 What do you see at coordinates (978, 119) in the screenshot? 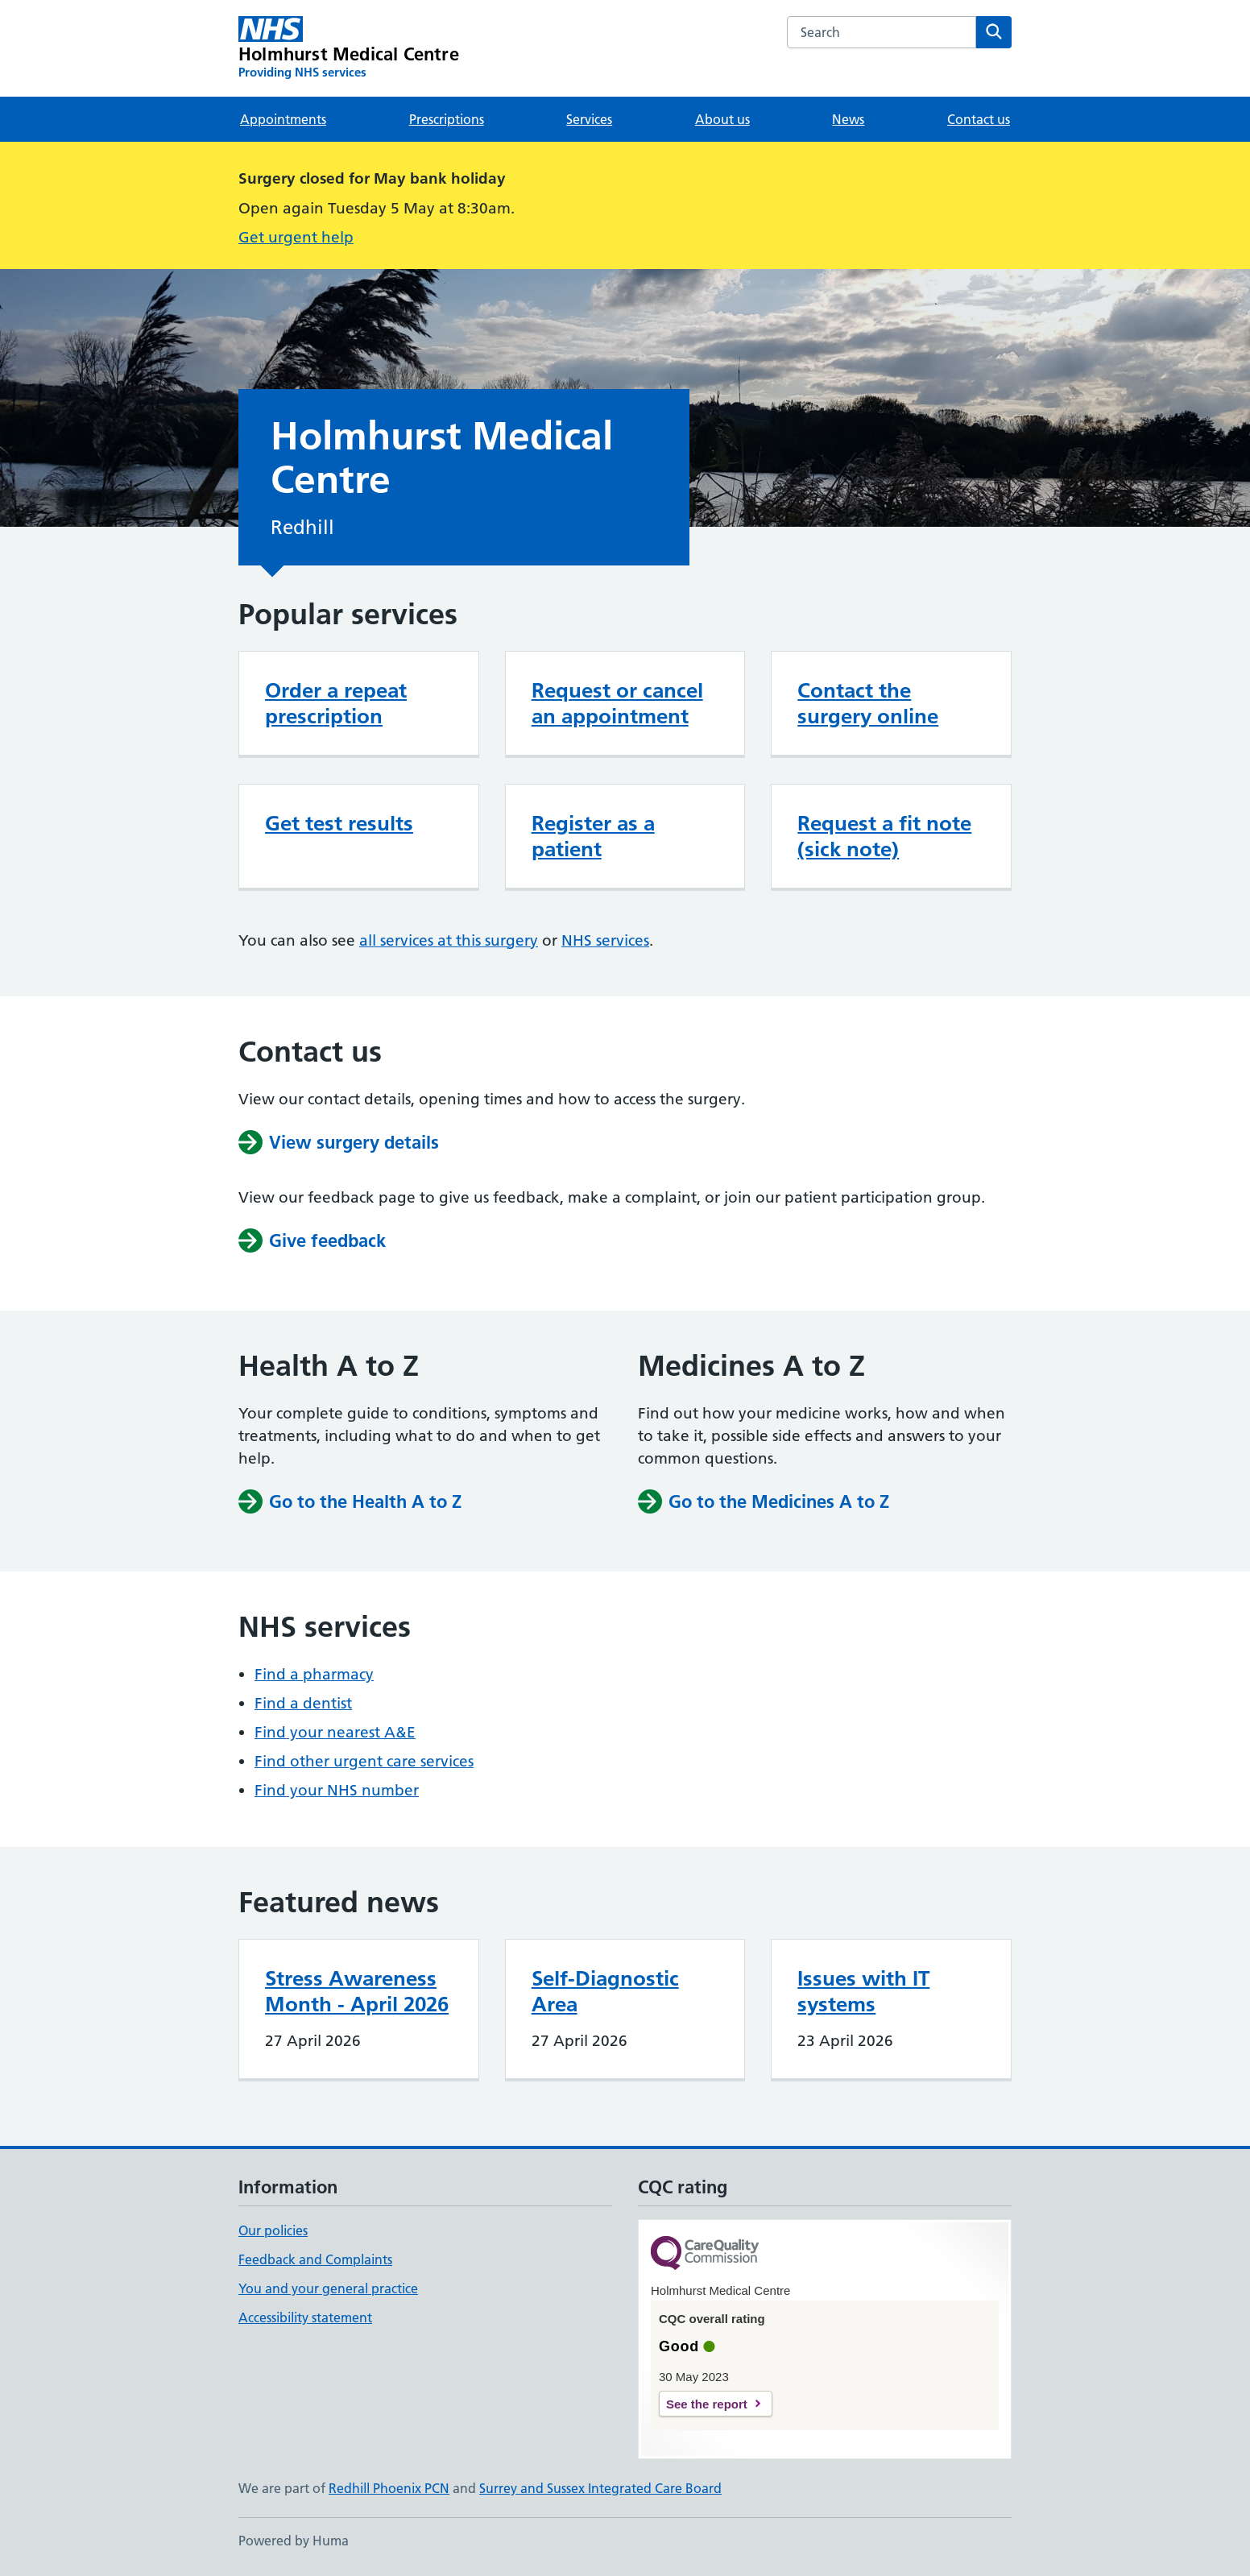
I see `Contact us` at bounding box center [978, 119].